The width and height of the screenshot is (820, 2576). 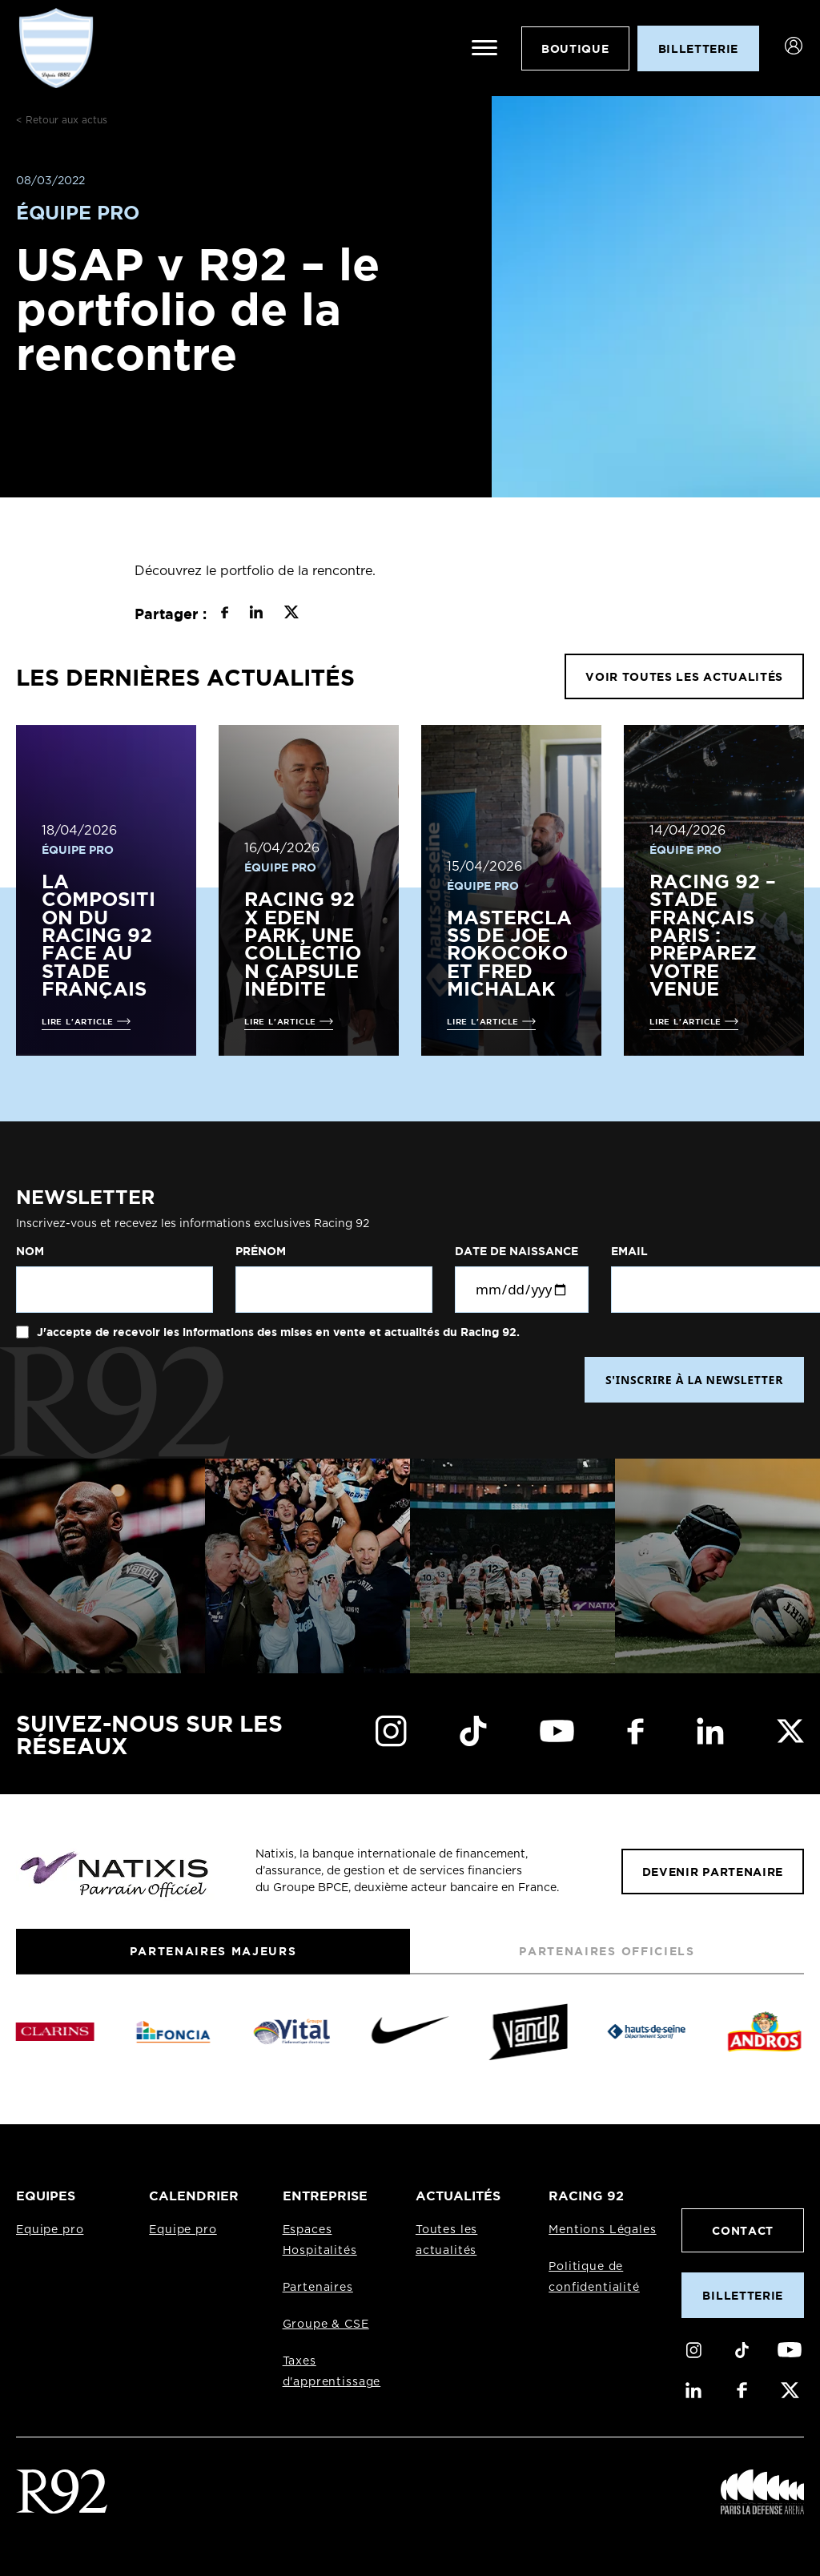 What do you see at coordinates (742, 2295) in the screenshot?
I see `Billetterie` at bounding box center [742, 2295].